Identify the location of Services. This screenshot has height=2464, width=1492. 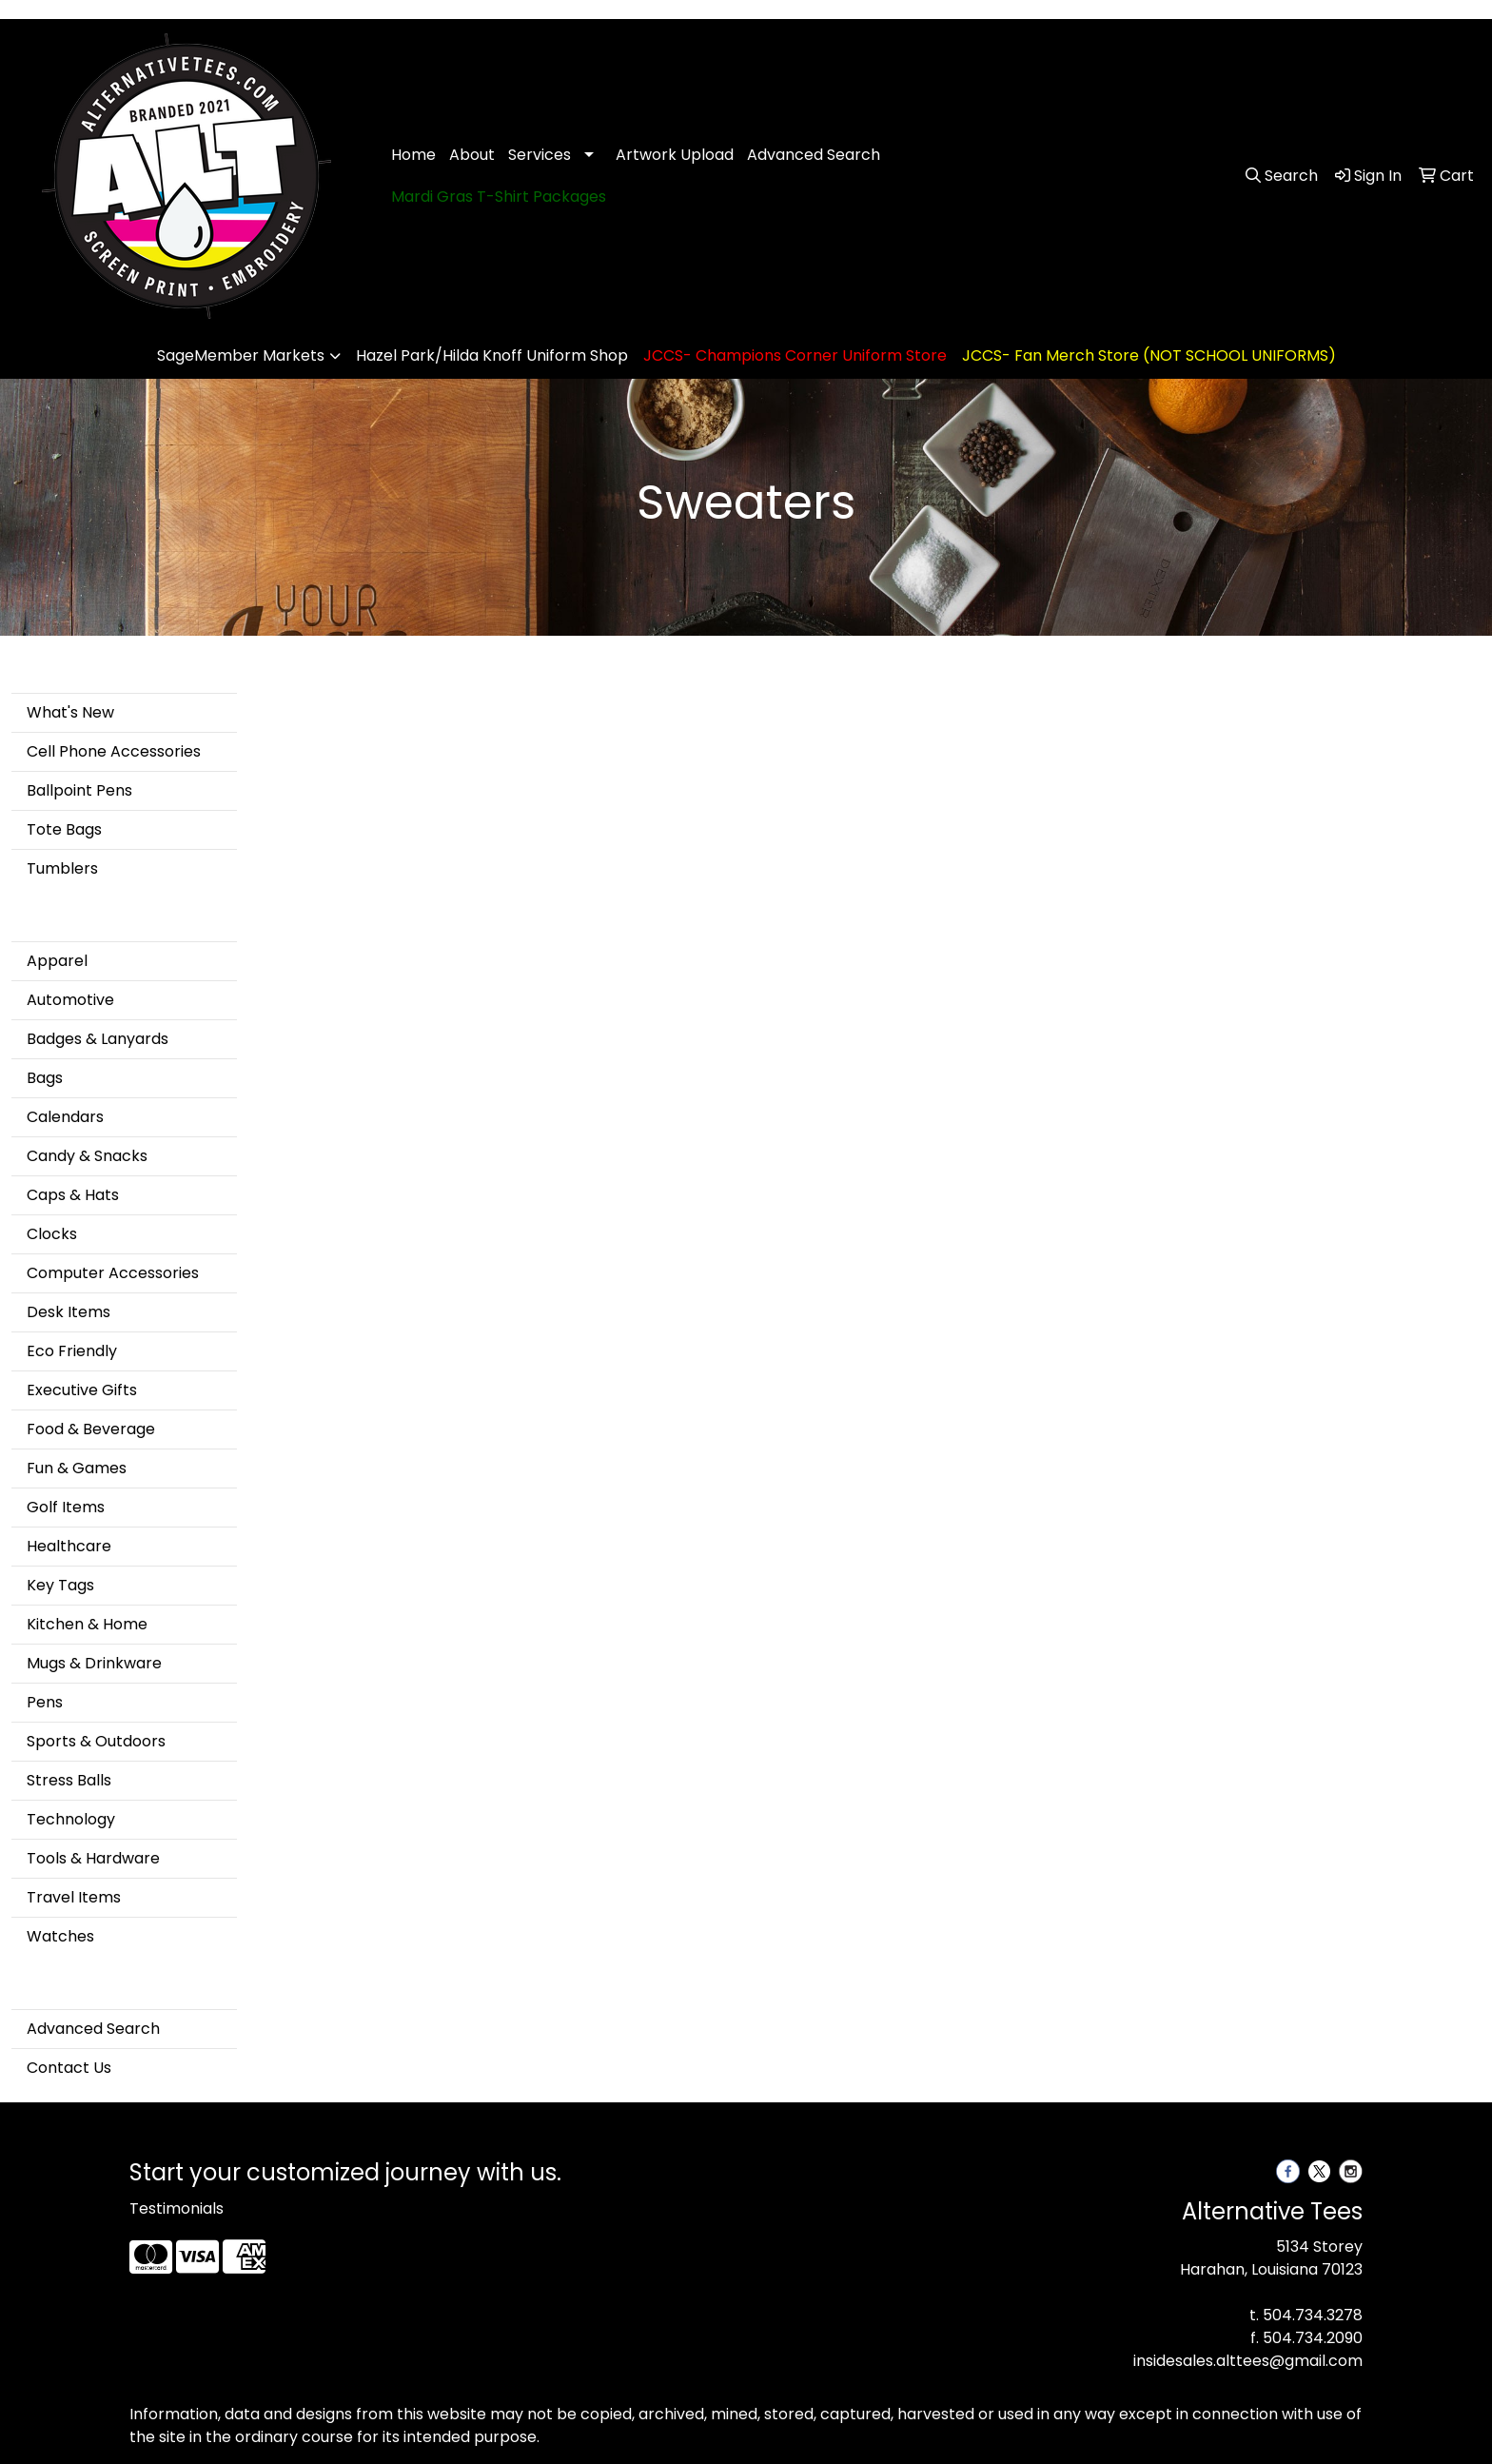
(539, 155).